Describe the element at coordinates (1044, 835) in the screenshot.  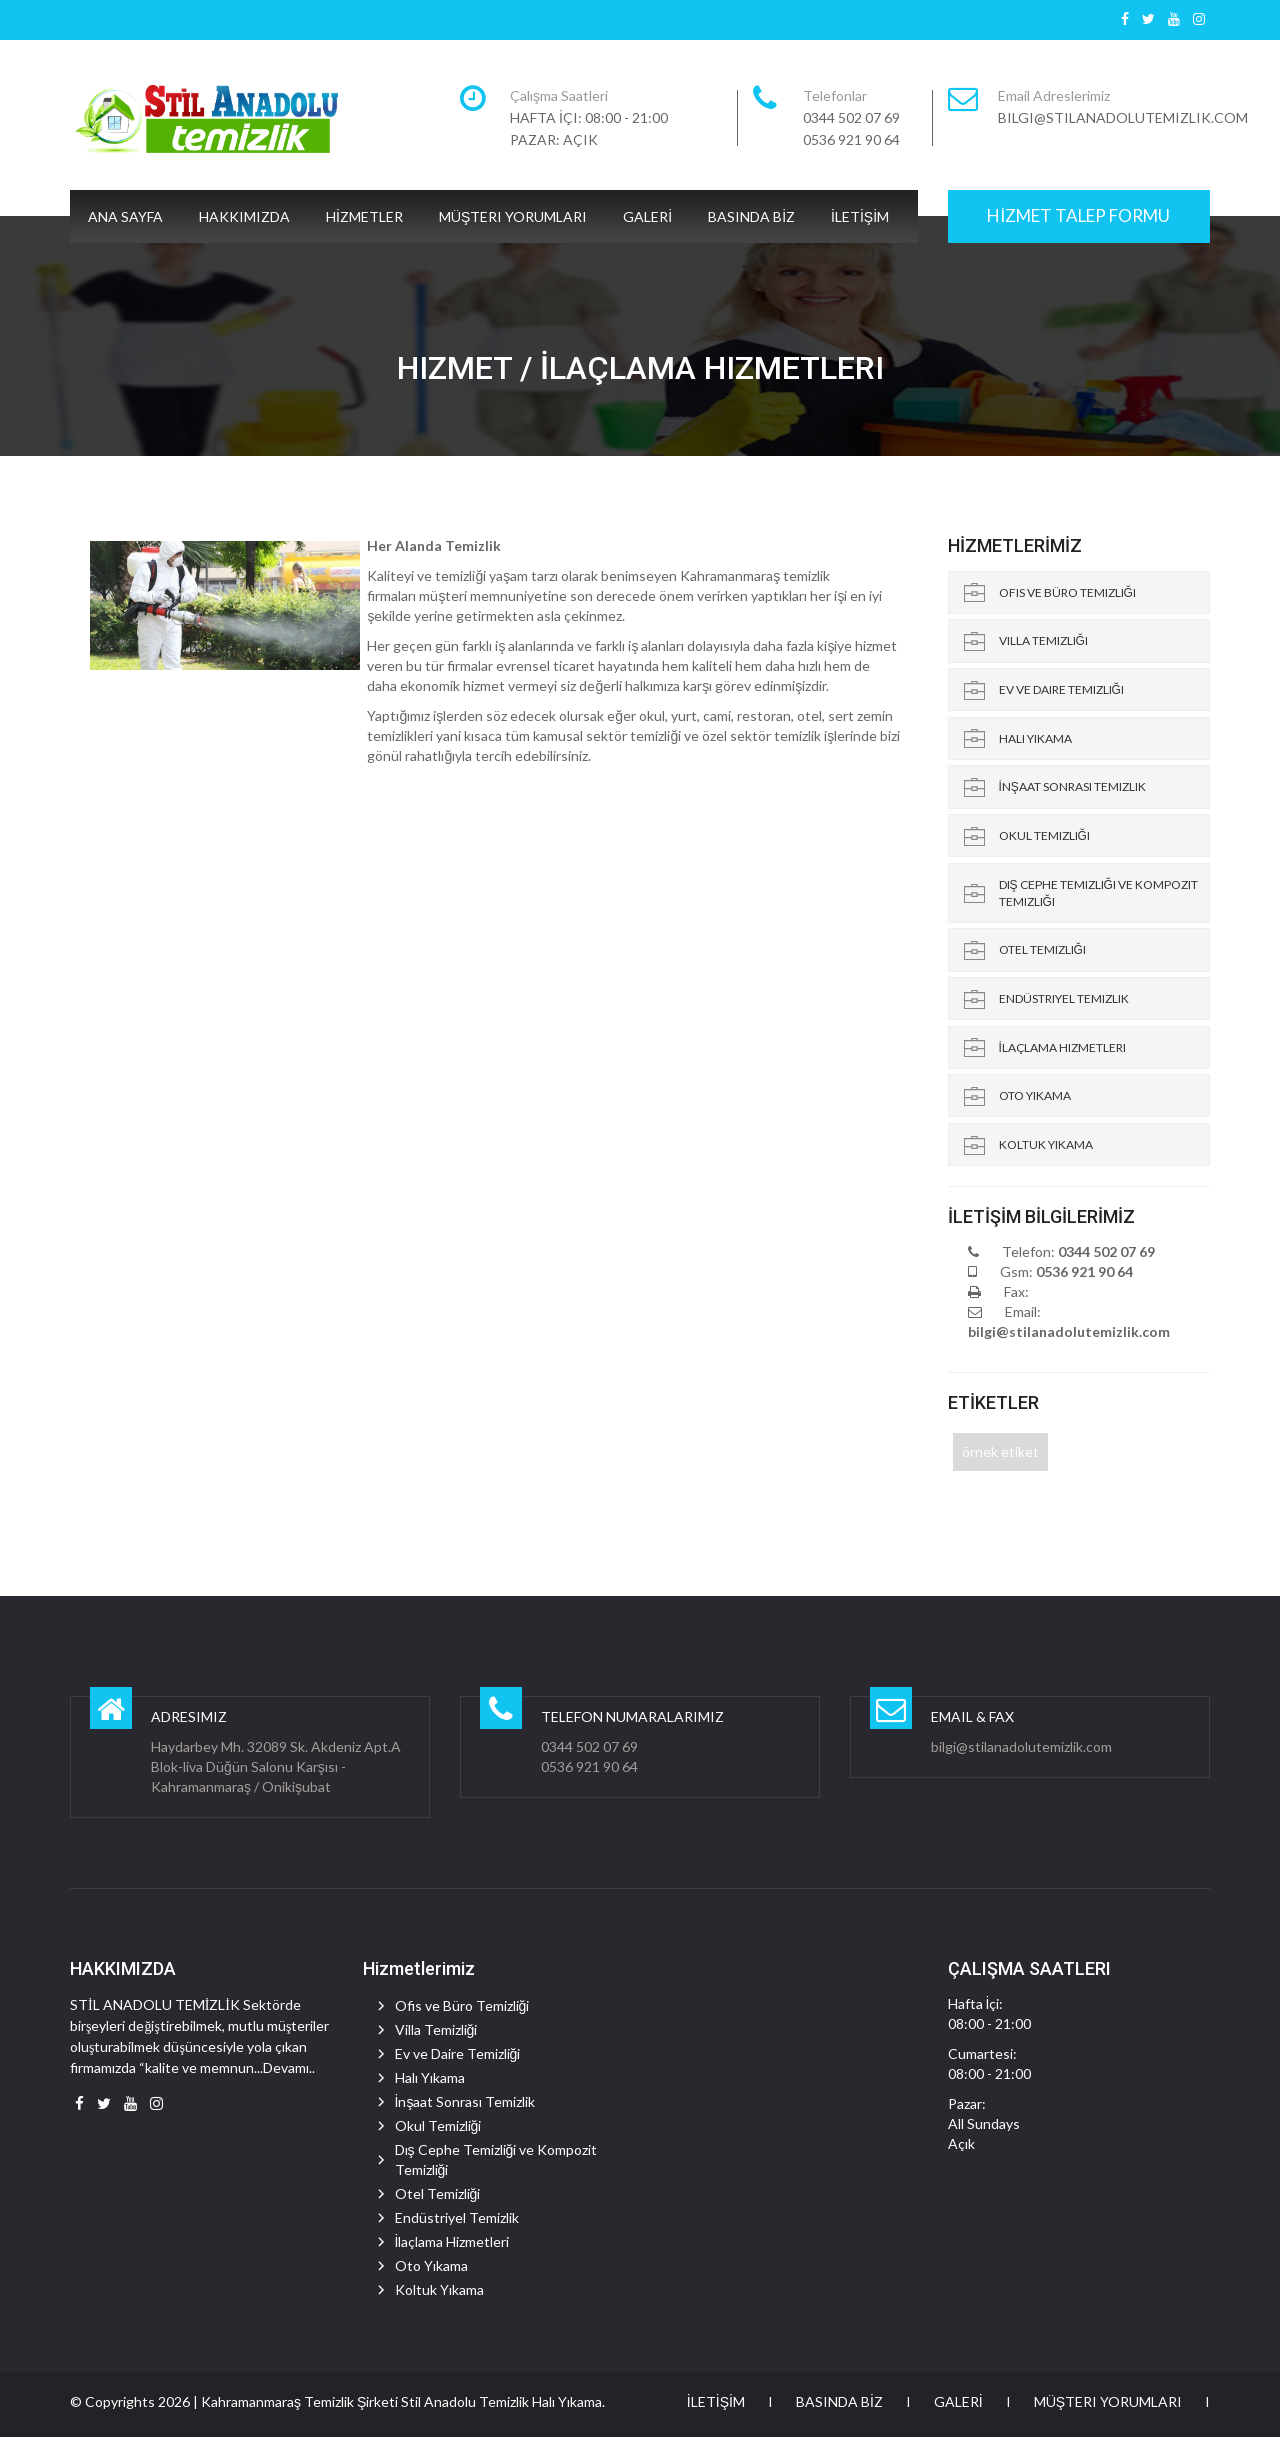
I see `Okul Temizliği` at that location.